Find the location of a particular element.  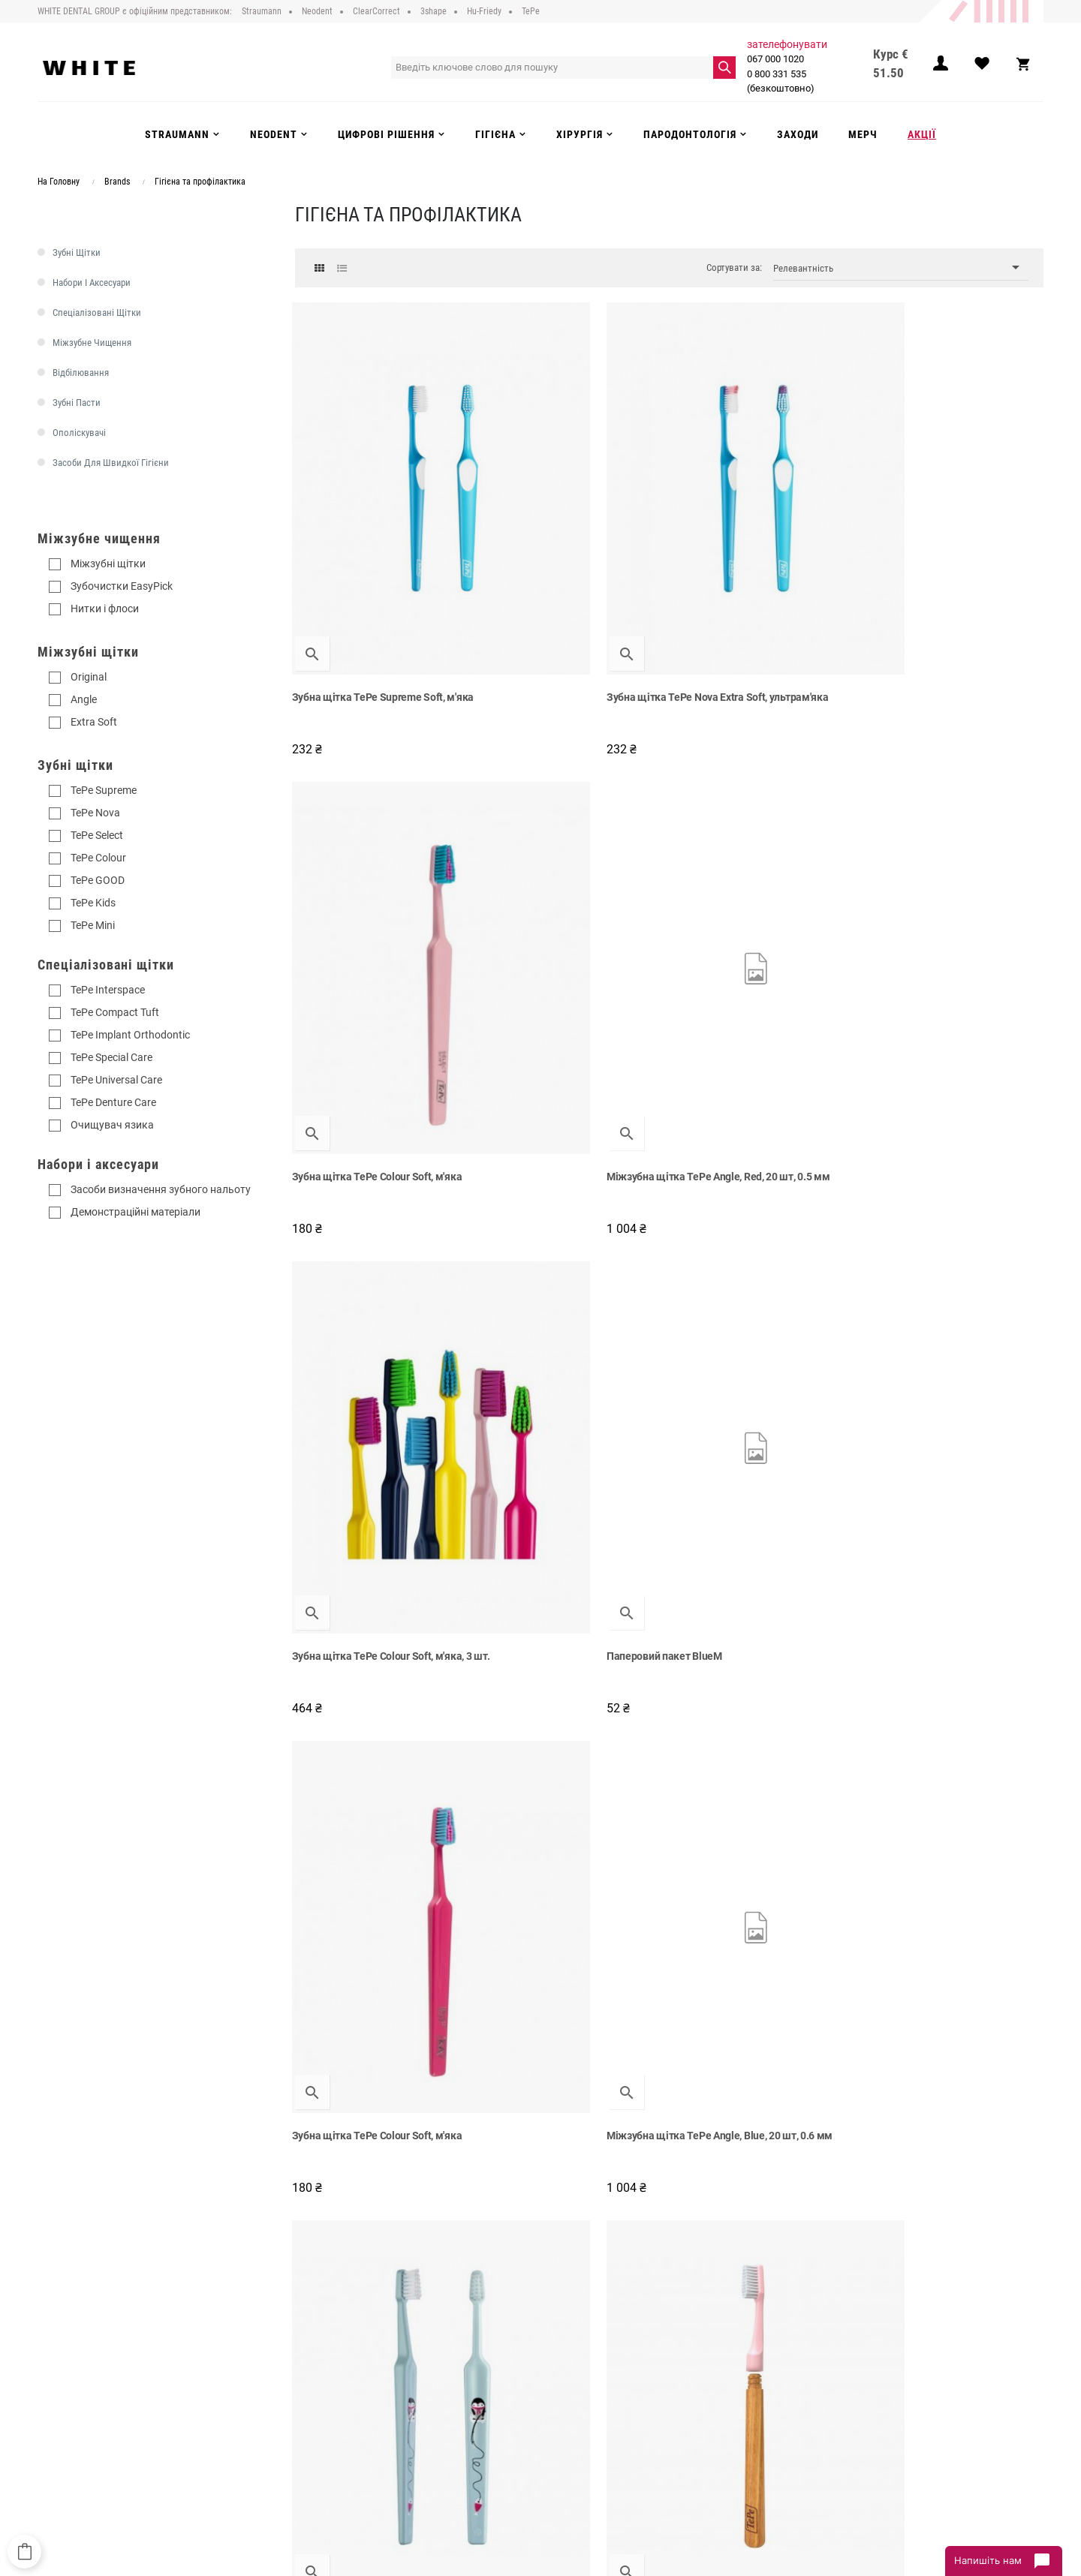

Міжзубна щітка Angle, 0.7 мм is located at coordinates (367, 1498).